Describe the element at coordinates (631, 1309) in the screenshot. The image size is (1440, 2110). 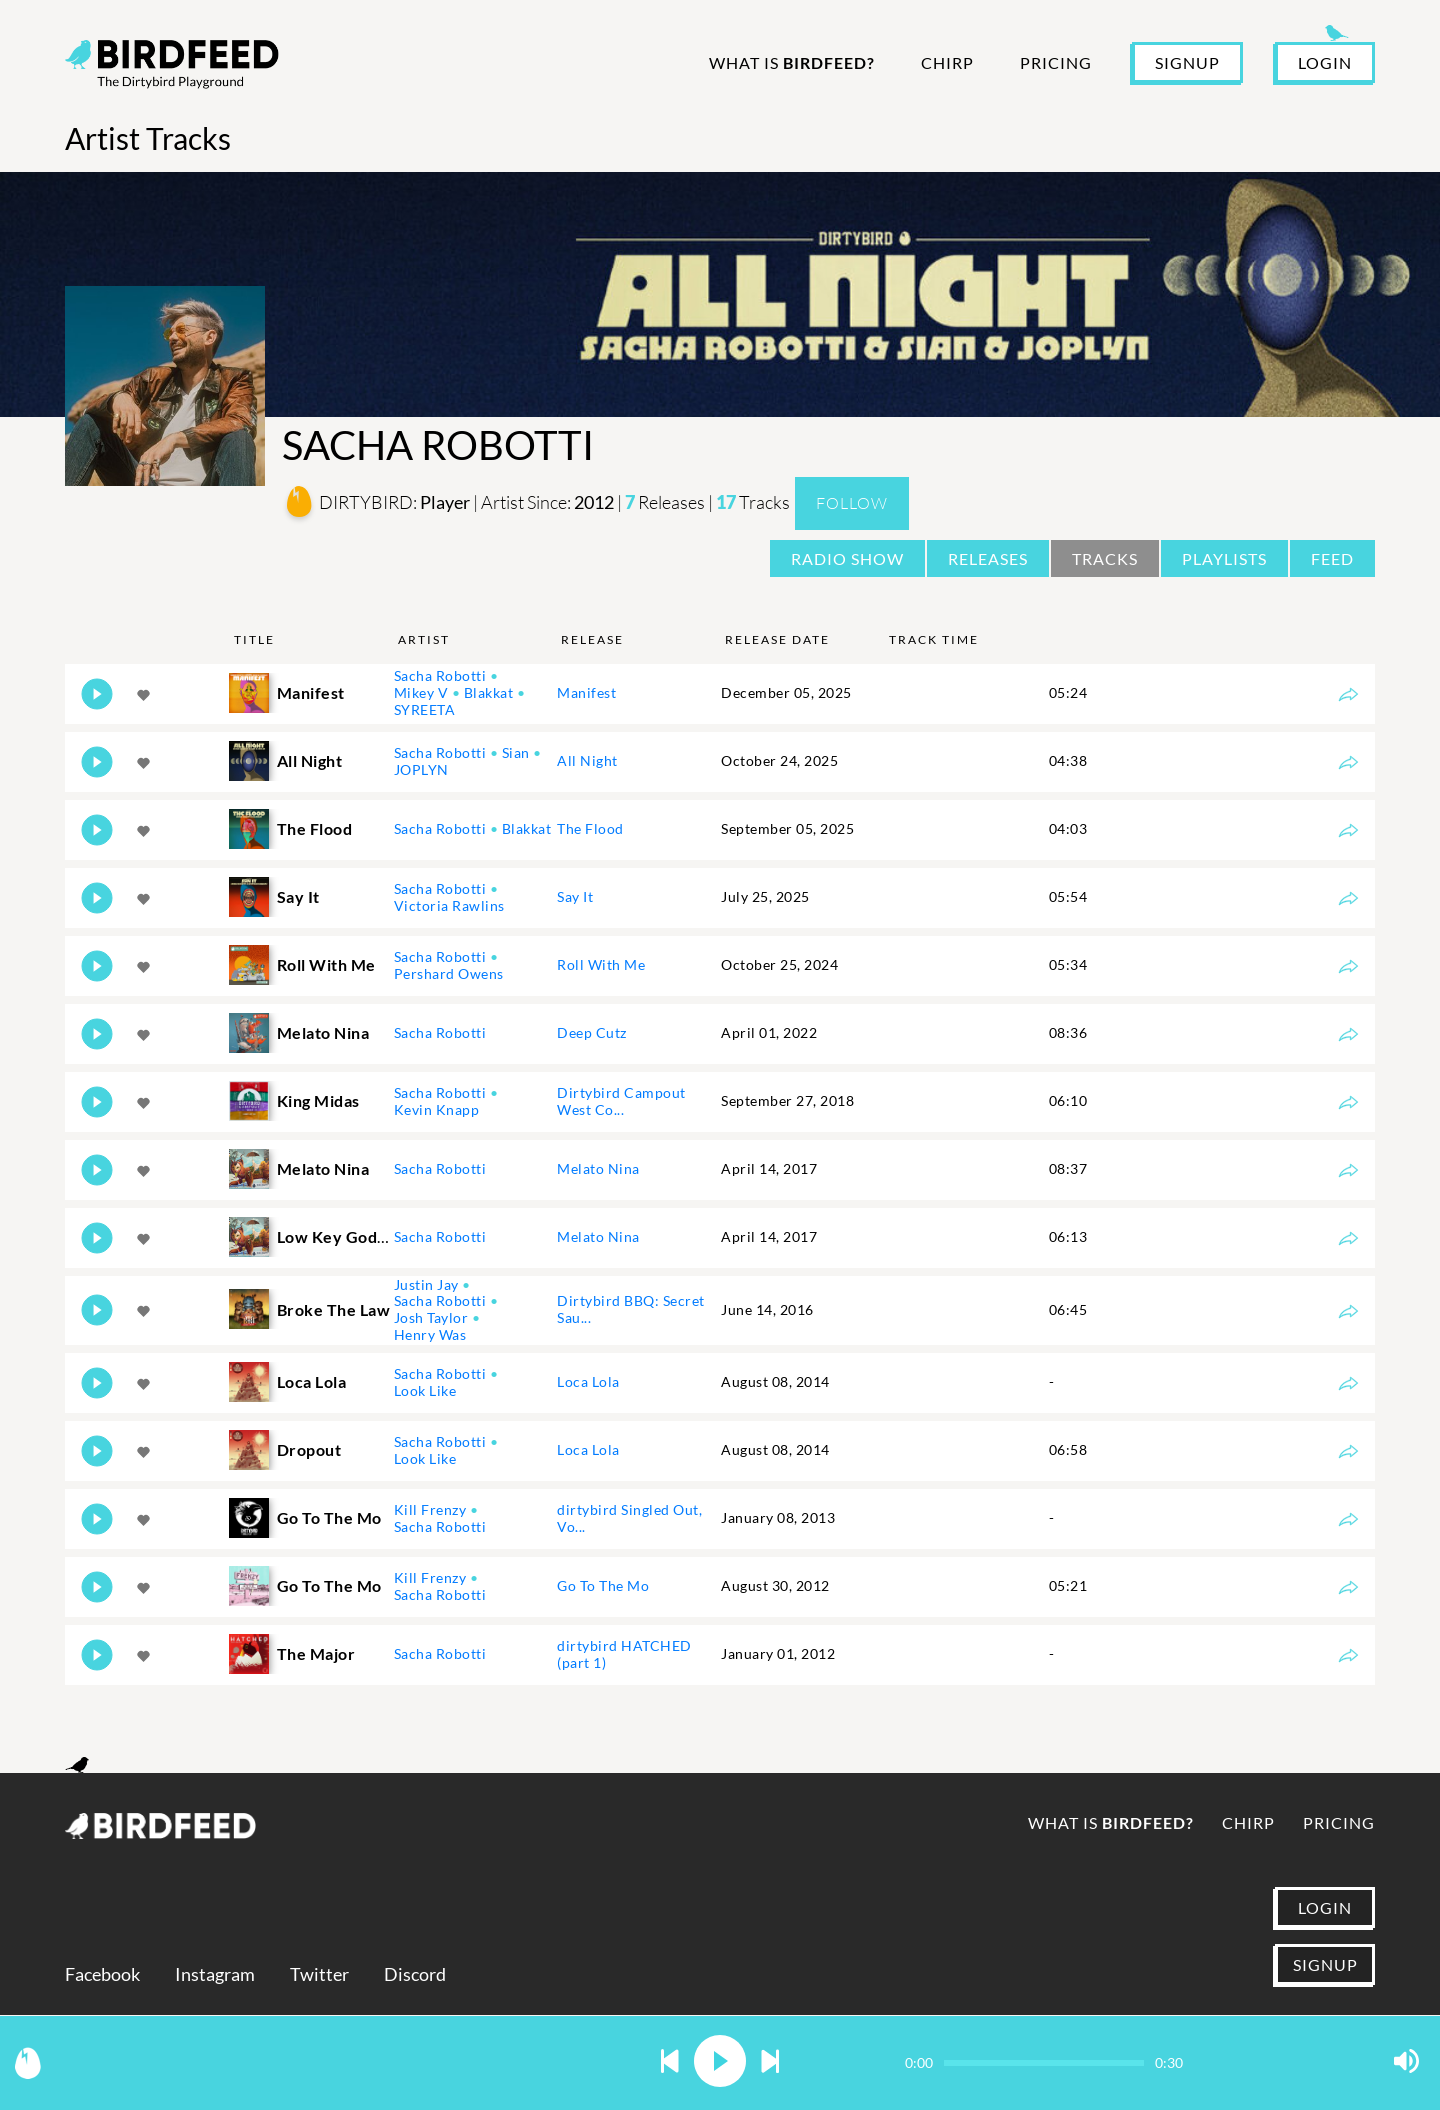
I see `Dirtybird BBQ: Secret Sau...` at that location.